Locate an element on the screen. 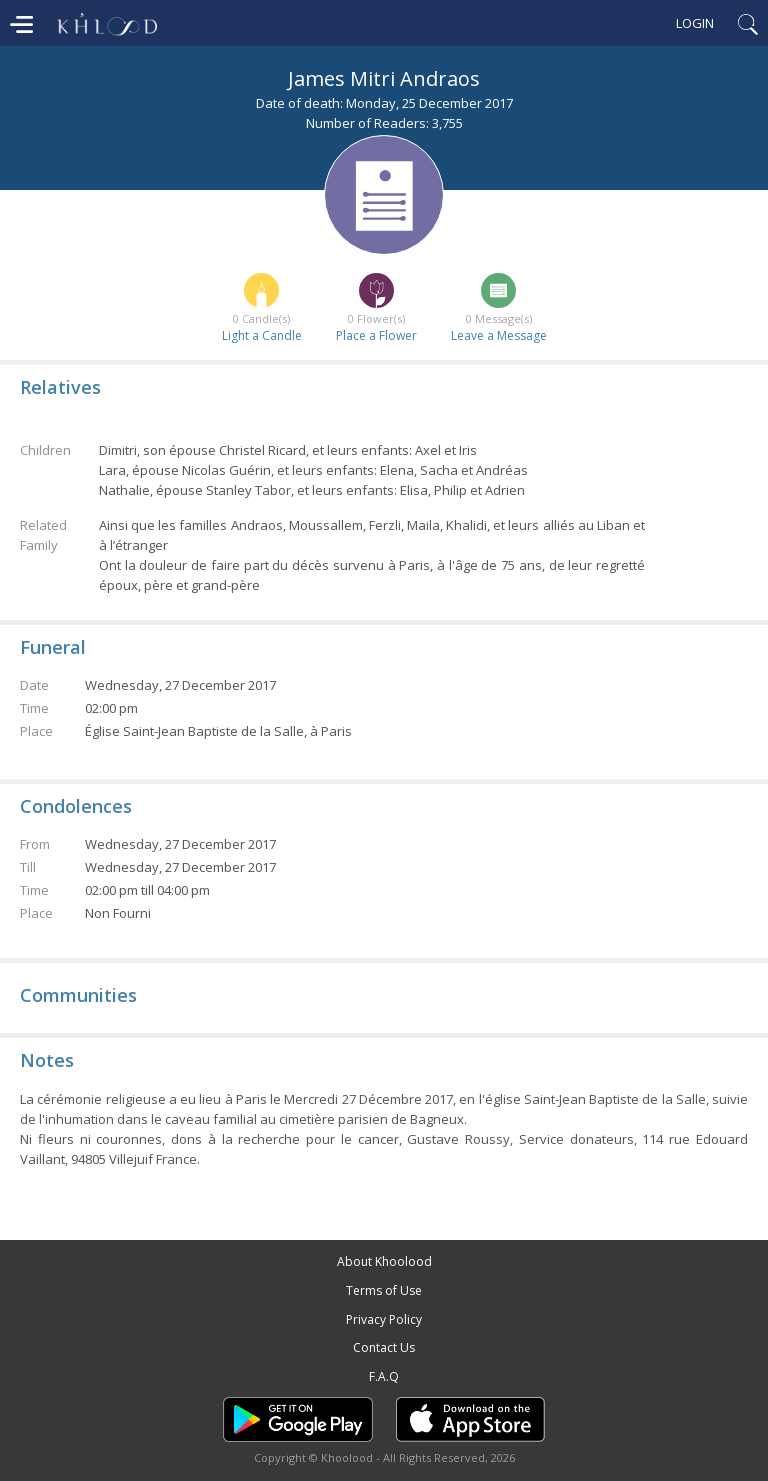  Login is located at coordinates (695, 23).